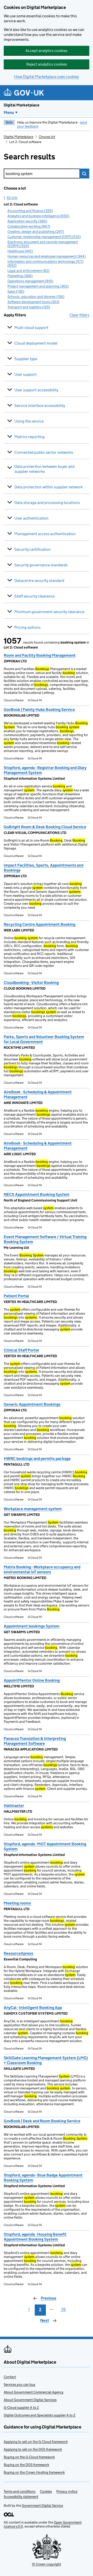  Describe the element at coordinates (9, 112) in the screenshot. I see `Menu` at that location.